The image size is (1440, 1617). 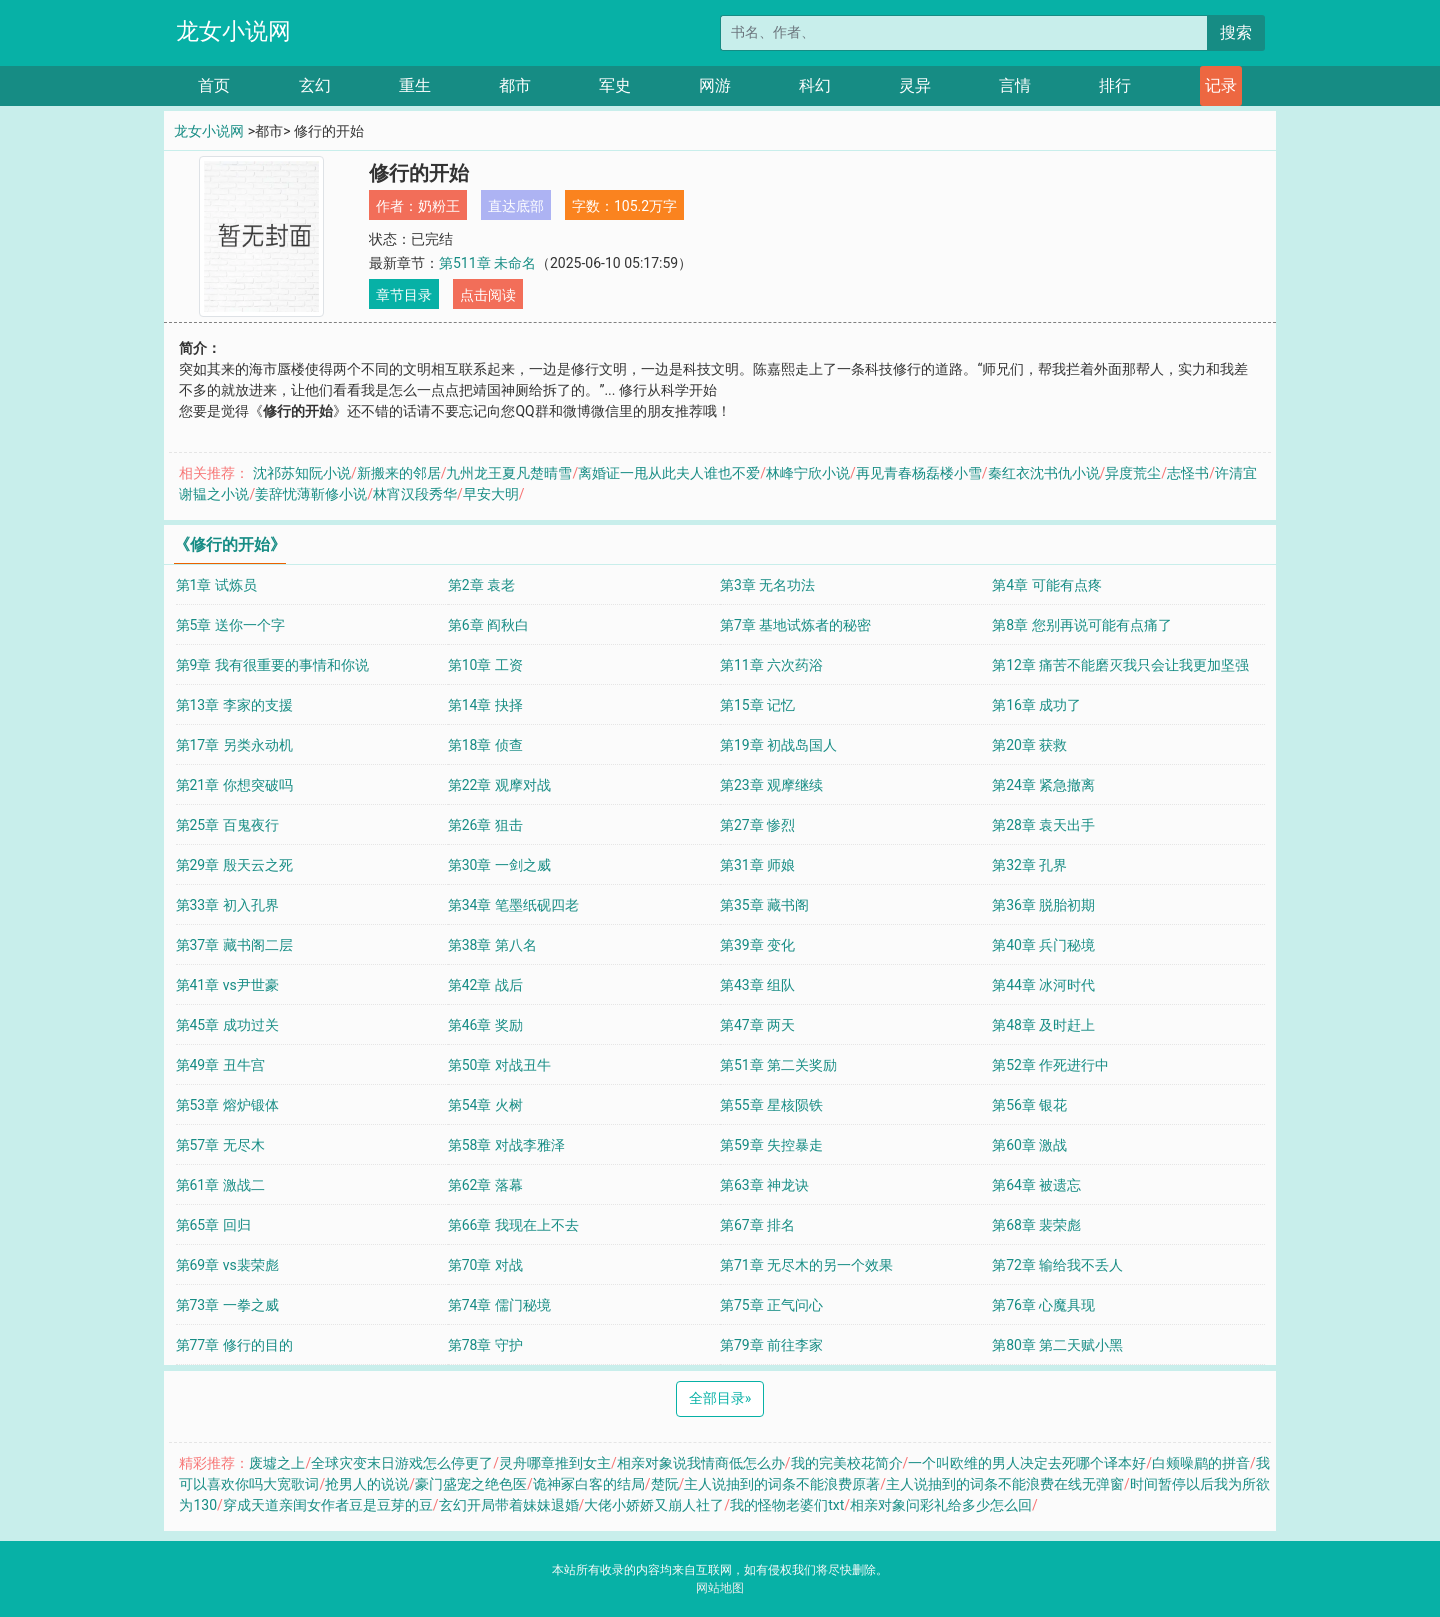 I want to click on 第26章 狙击, so click(x=485, y=825).